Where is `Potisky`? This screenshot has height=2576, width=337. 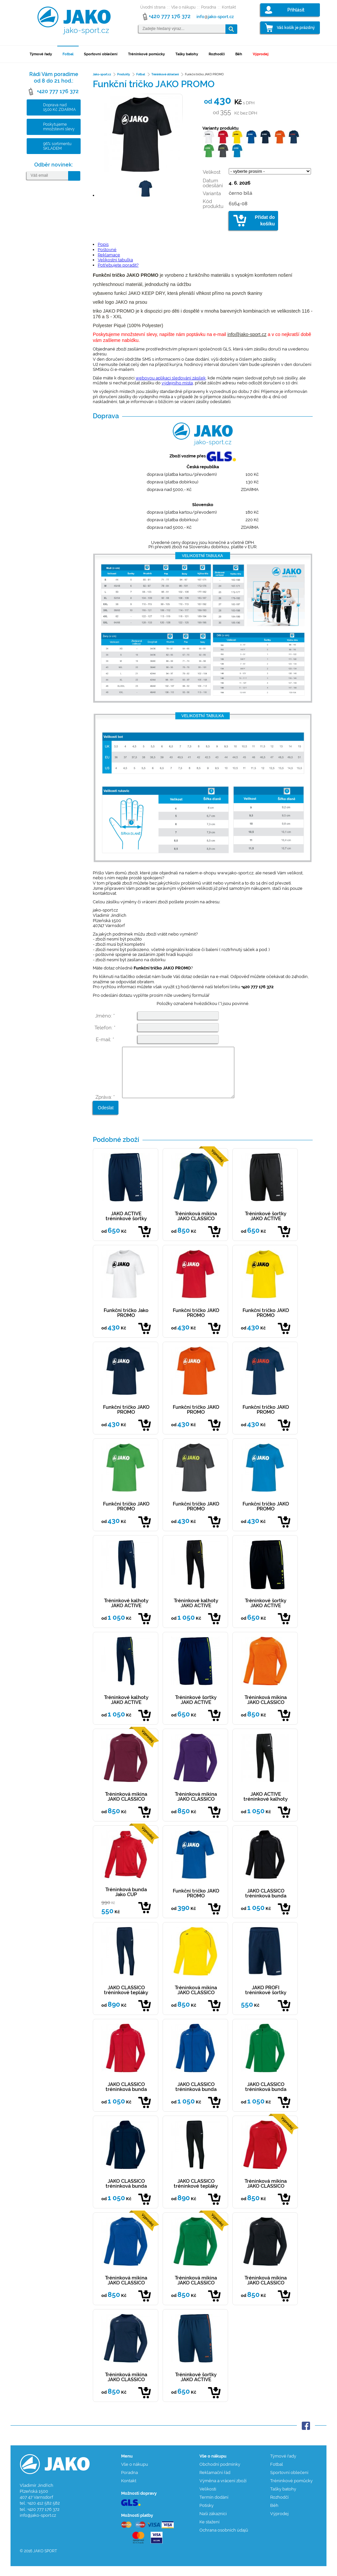 Potisky is located at coordinates (206, 2515).